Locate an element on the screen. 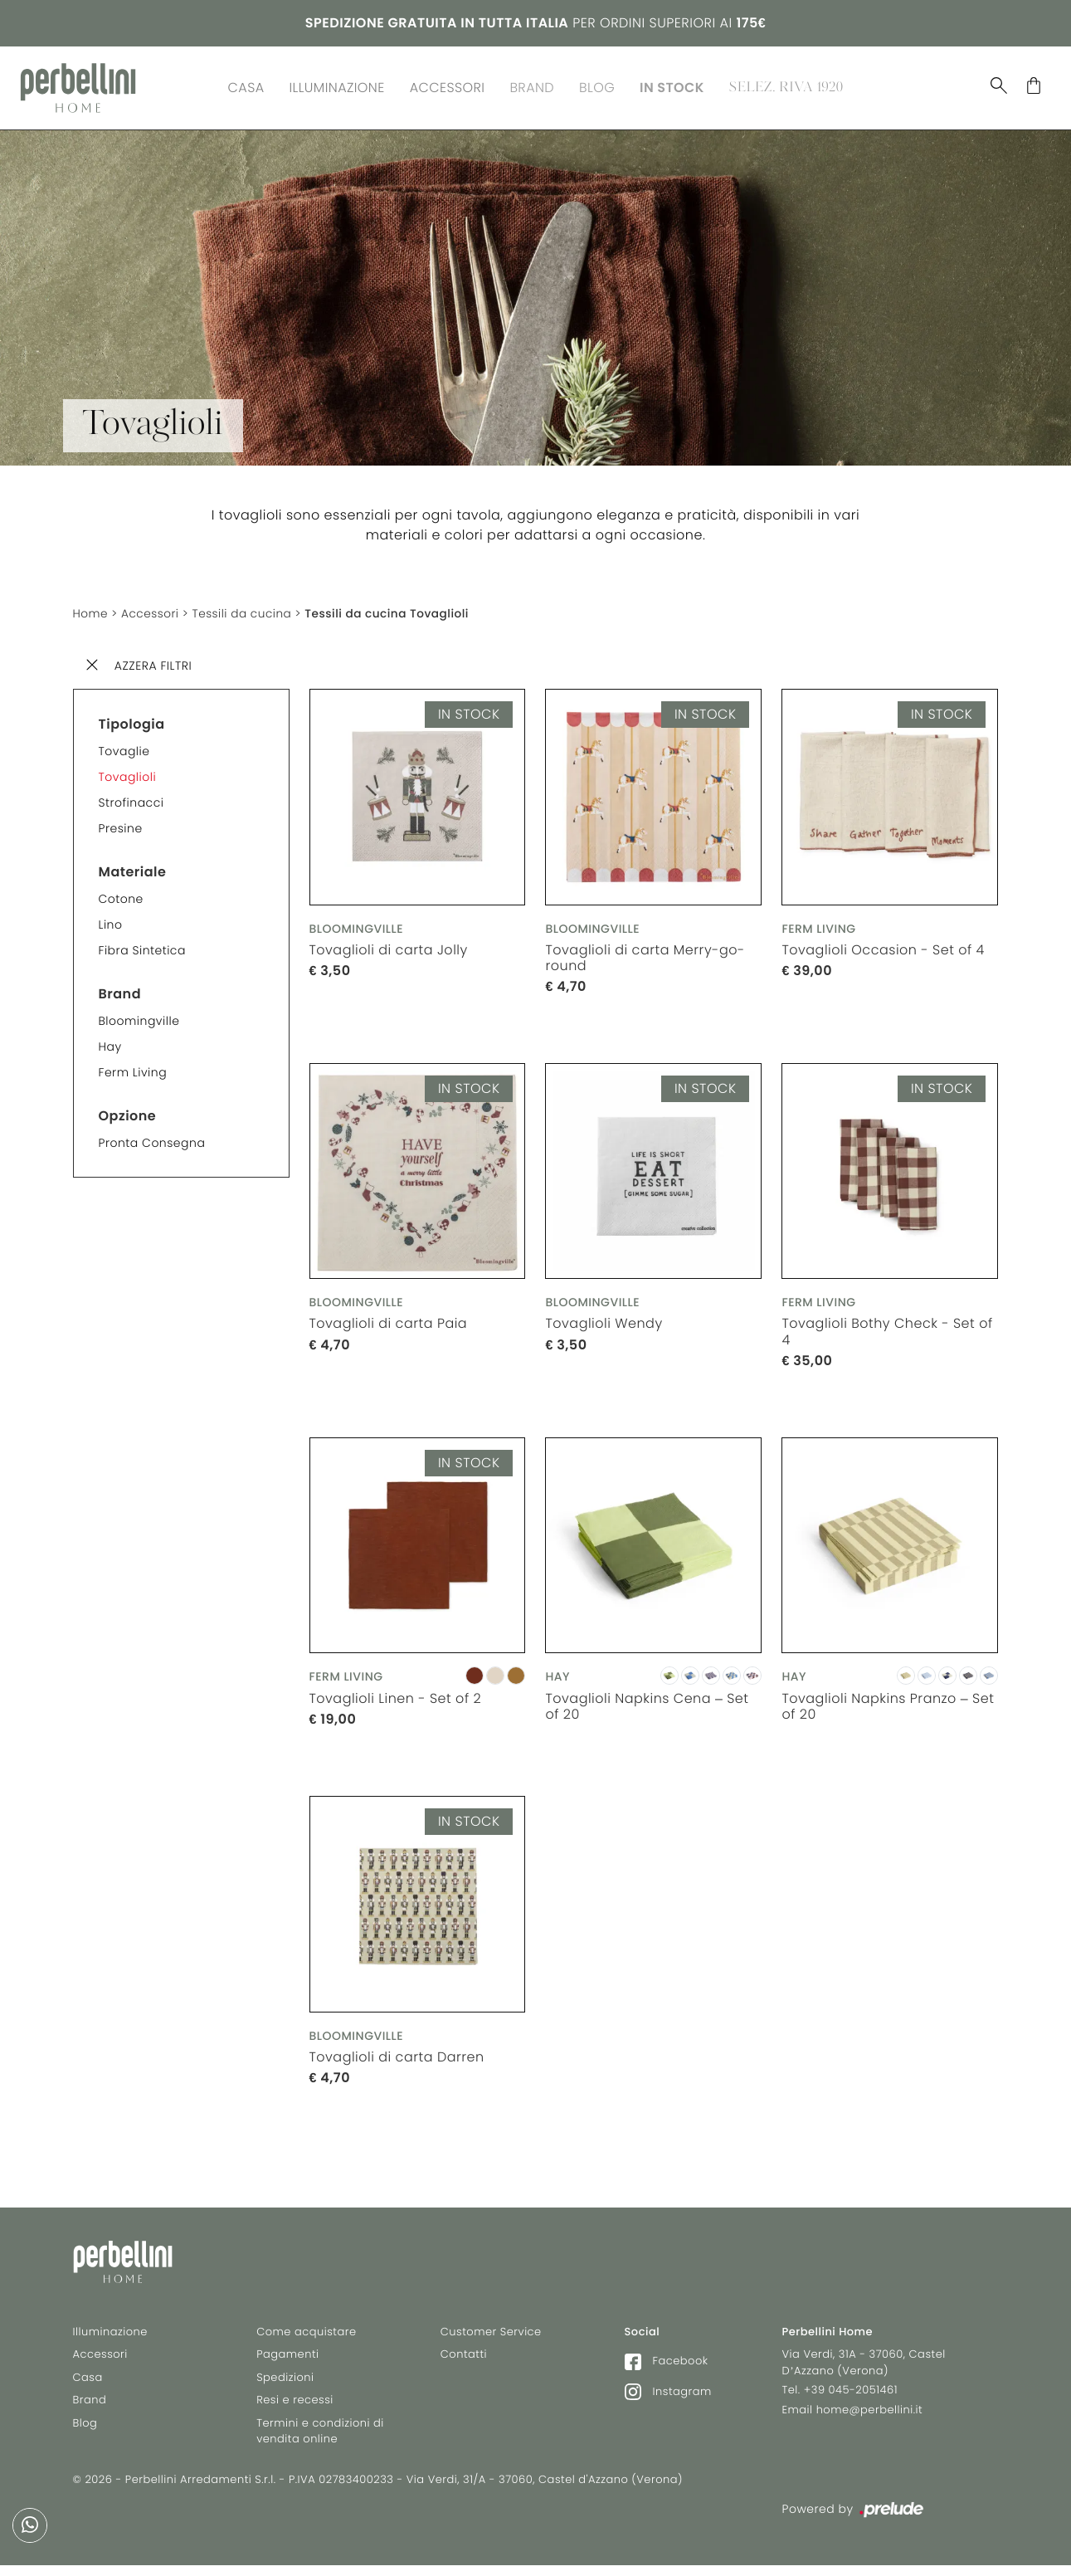  Blog is located at coordinates (597, 85).